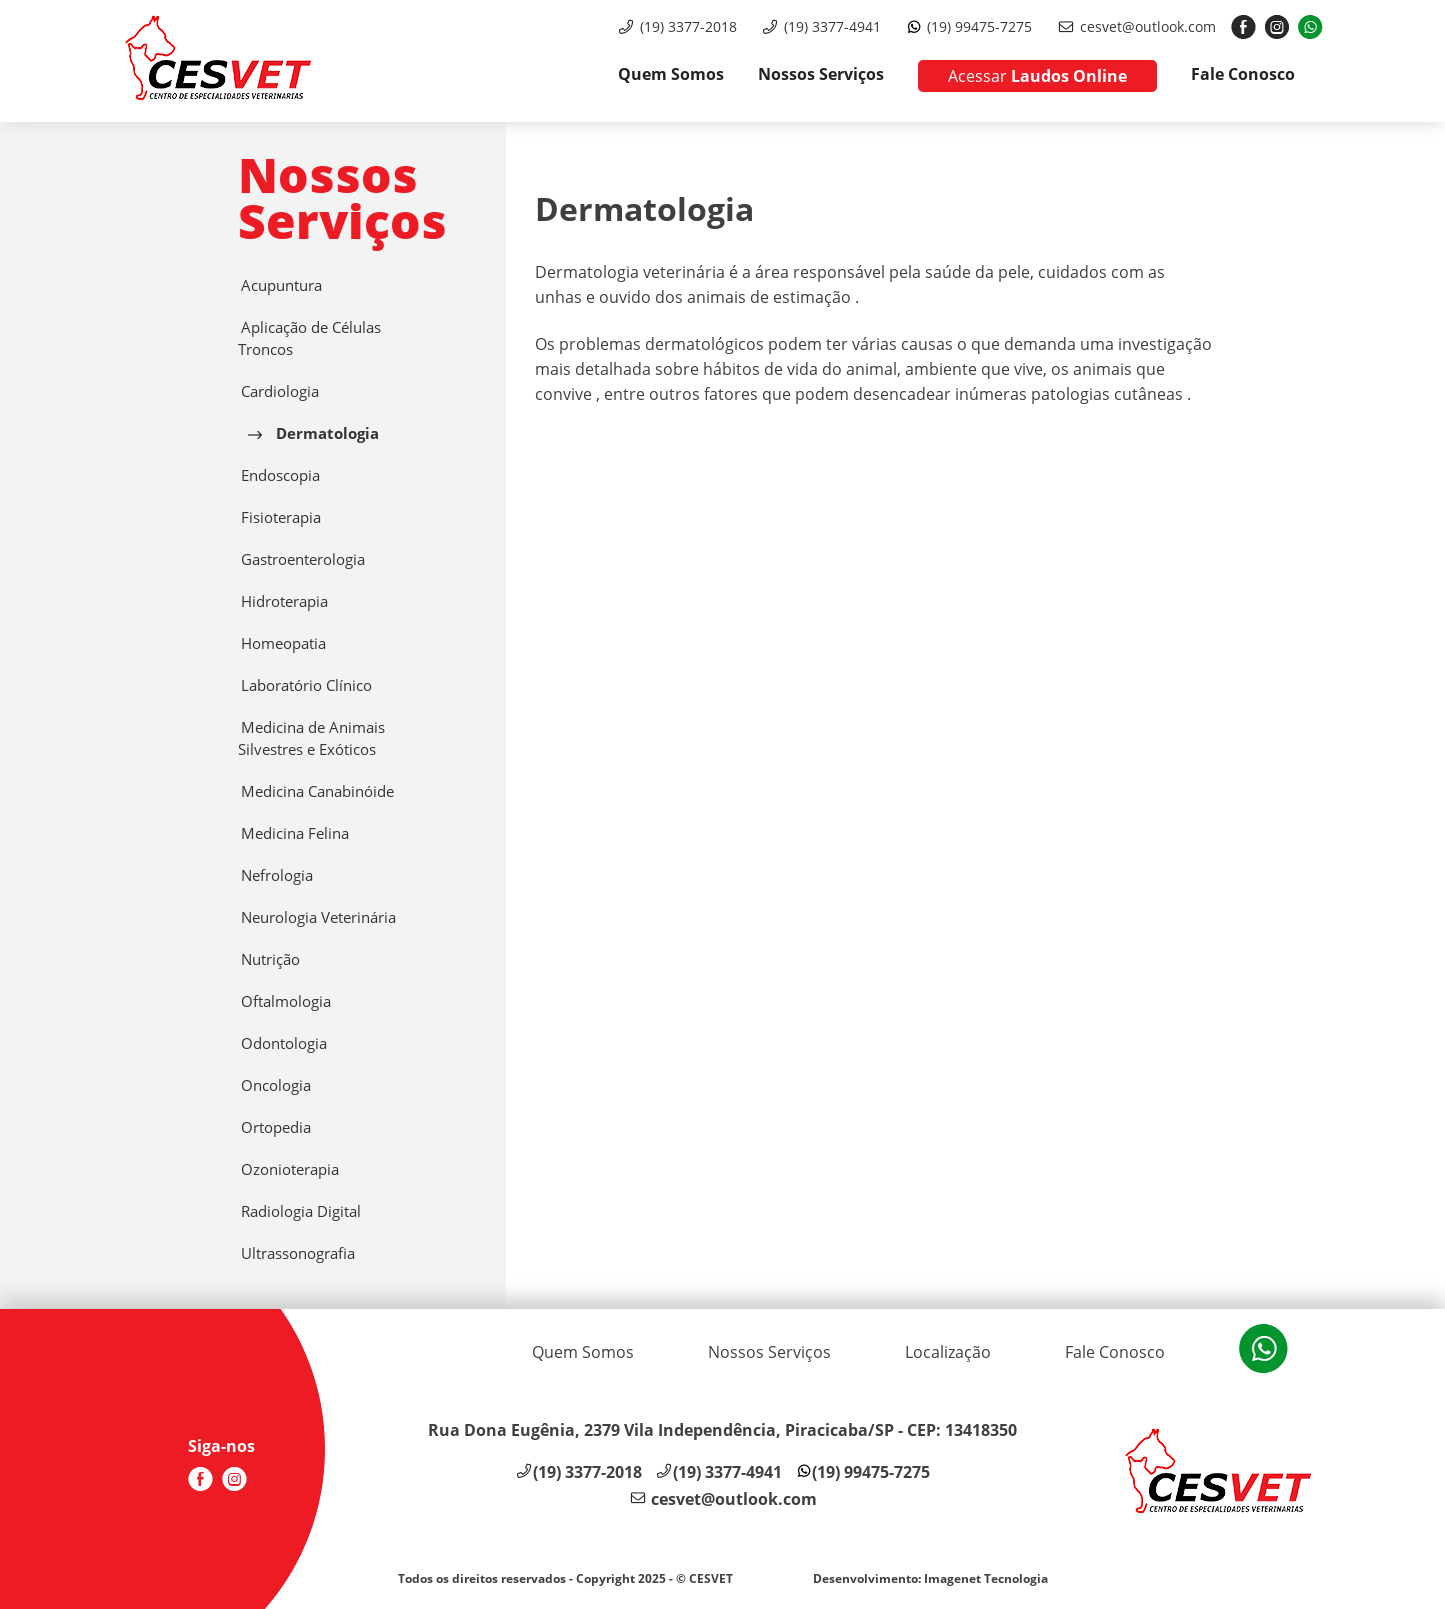 The image size is (1445, 1609). What do you see at coordinates (275, 875) in the screenshot?
I see `Nefrologia` at bounding box center [275, 875].